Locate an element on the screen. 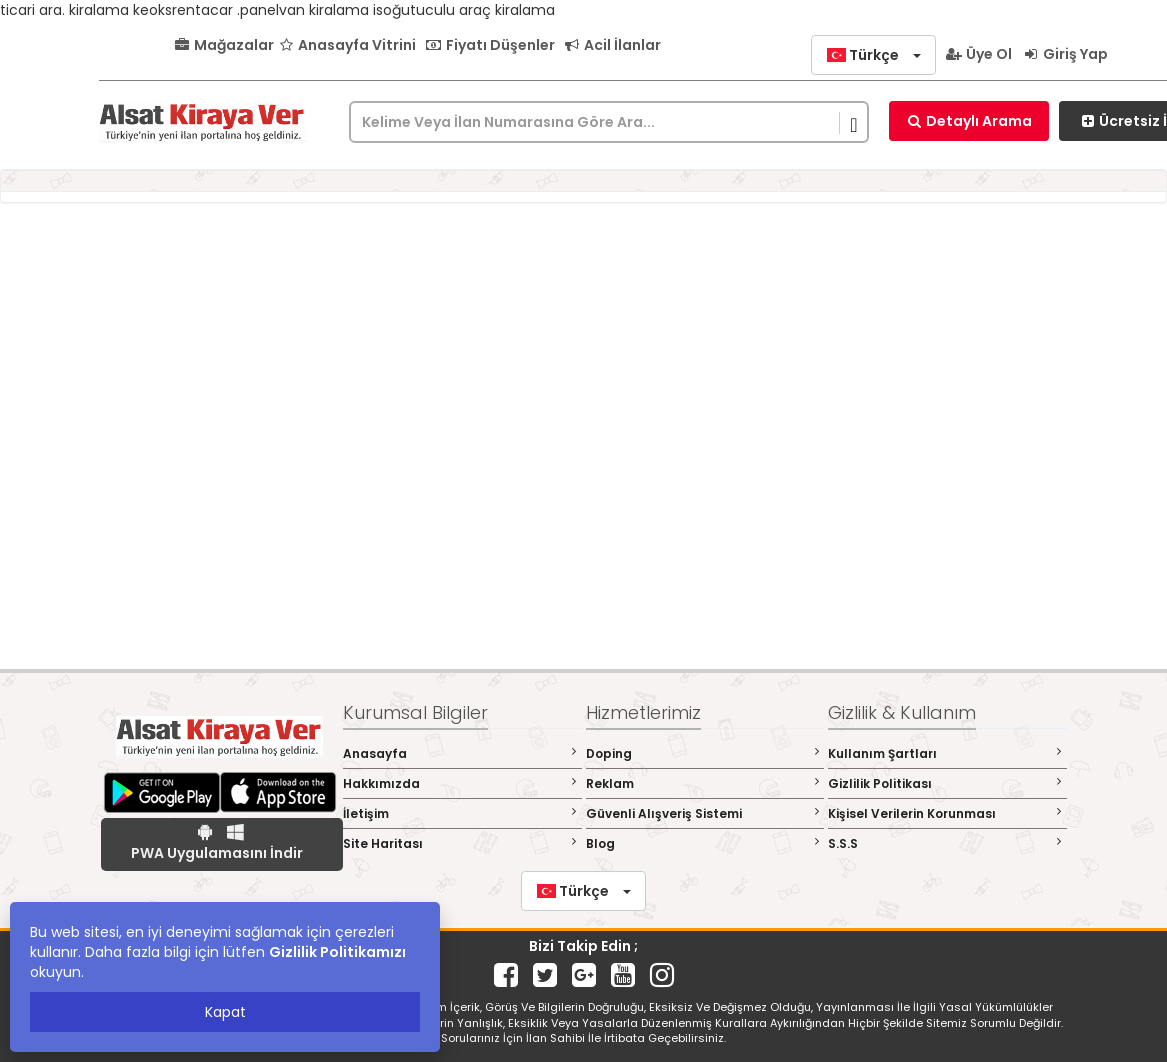 This screenshot has width=1167, height=1062. Kapat is located at coordinates (225, 1012).